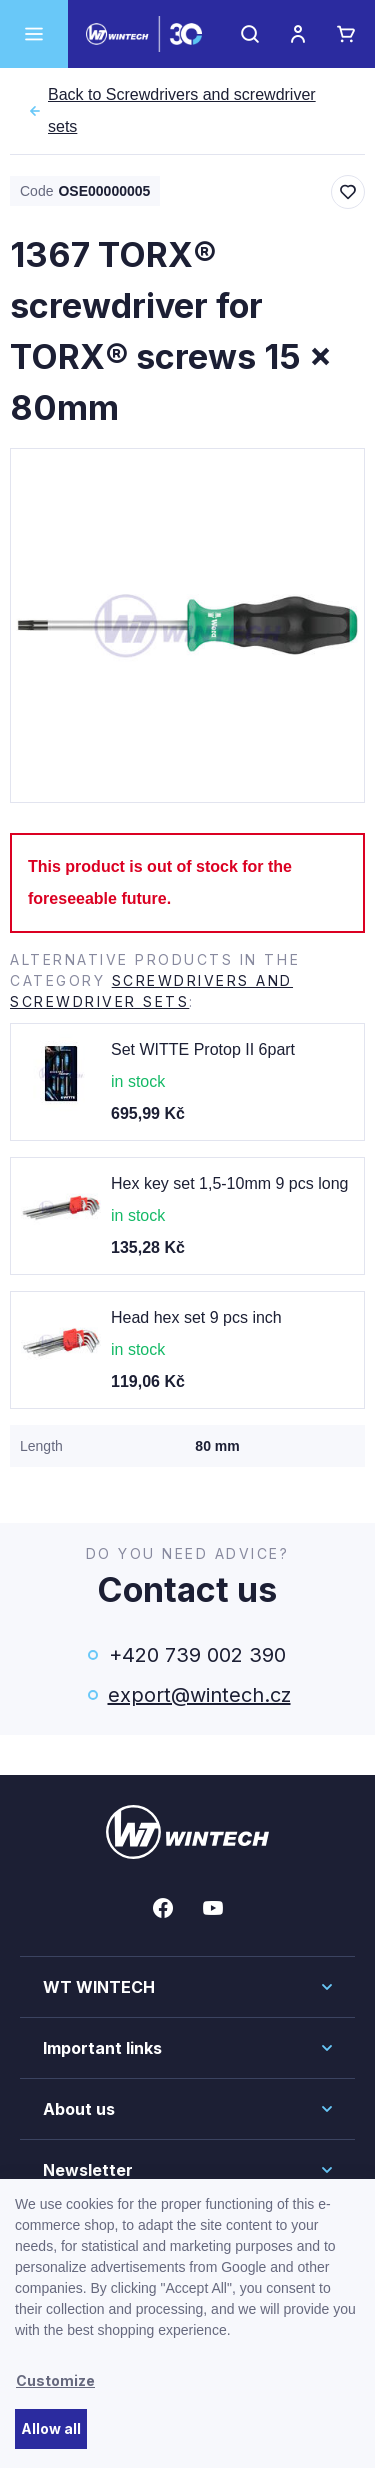  I want to click on Screwdrivers and screwdriver sets, so click(196, 111).